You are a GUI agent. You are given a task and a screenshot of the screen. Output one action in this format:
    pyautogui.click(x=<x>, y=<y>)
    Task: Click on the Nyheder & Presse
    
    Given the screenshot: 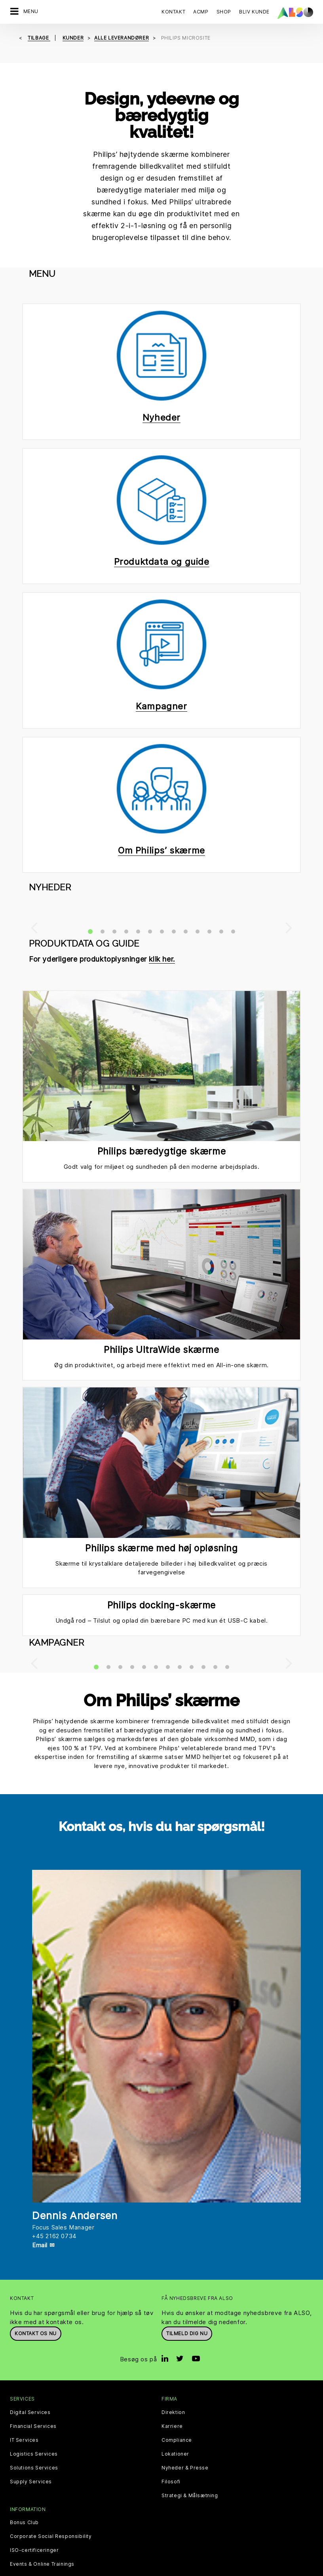 What is the action you would take?
    pyautogui.click(x=185, y=2468)
    